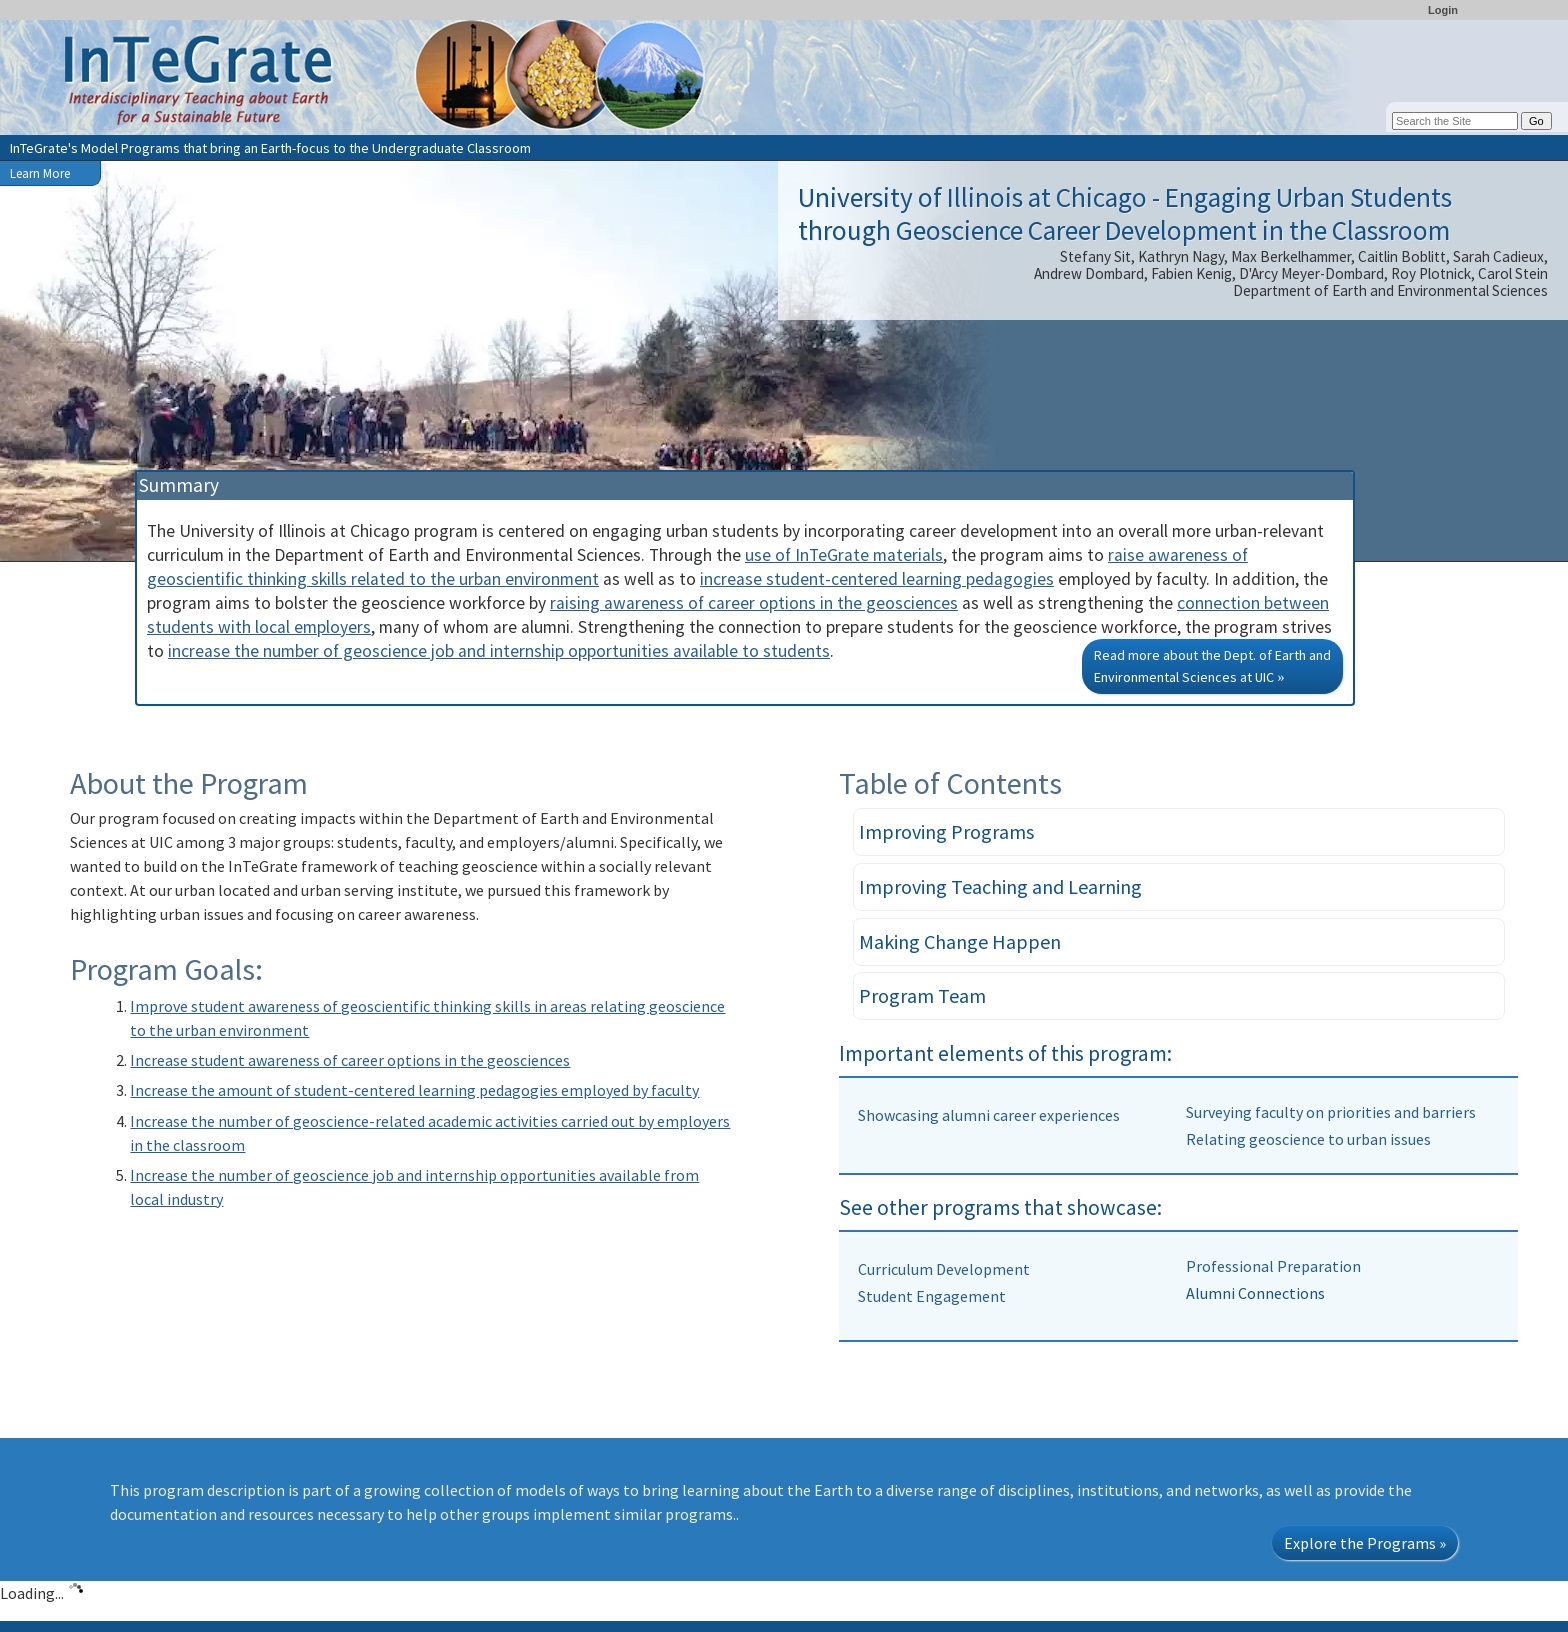 The width and height of the screenshot is (1568, 1632). I want to click on [Search the site], so click(1455, 121).